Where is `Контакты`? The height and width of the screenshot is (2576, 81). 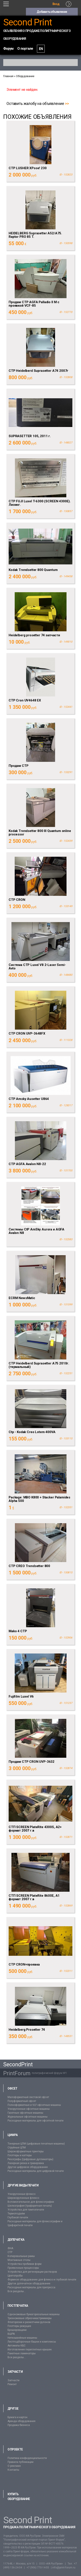
Контакты is located at coordinates (13, 2469).